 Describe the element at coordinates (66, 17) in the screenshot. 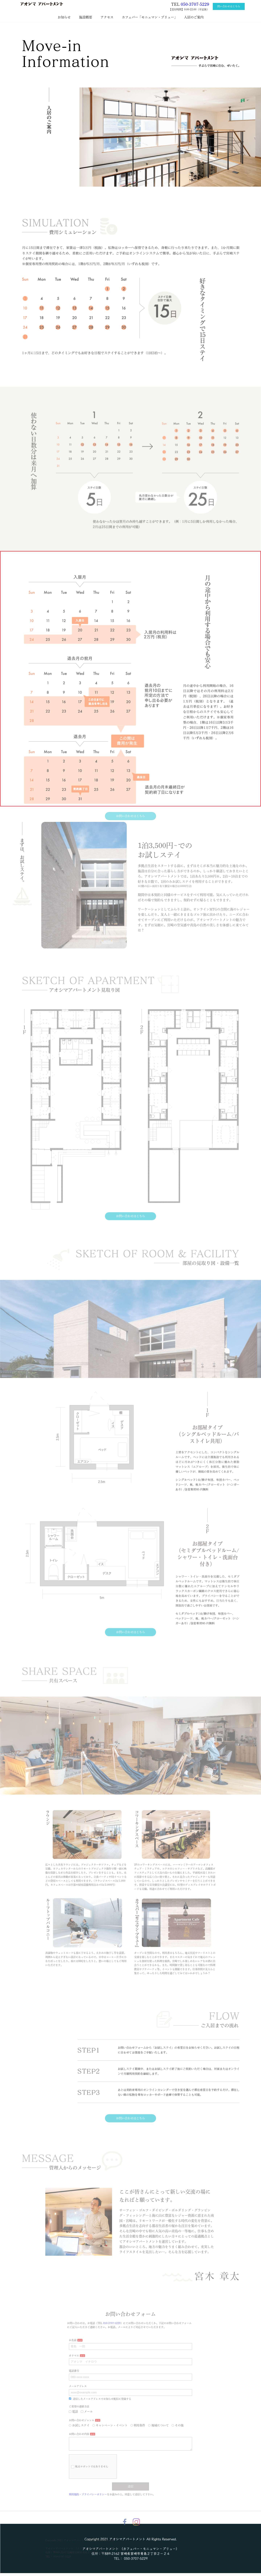

I see `お知らせ` at that location.